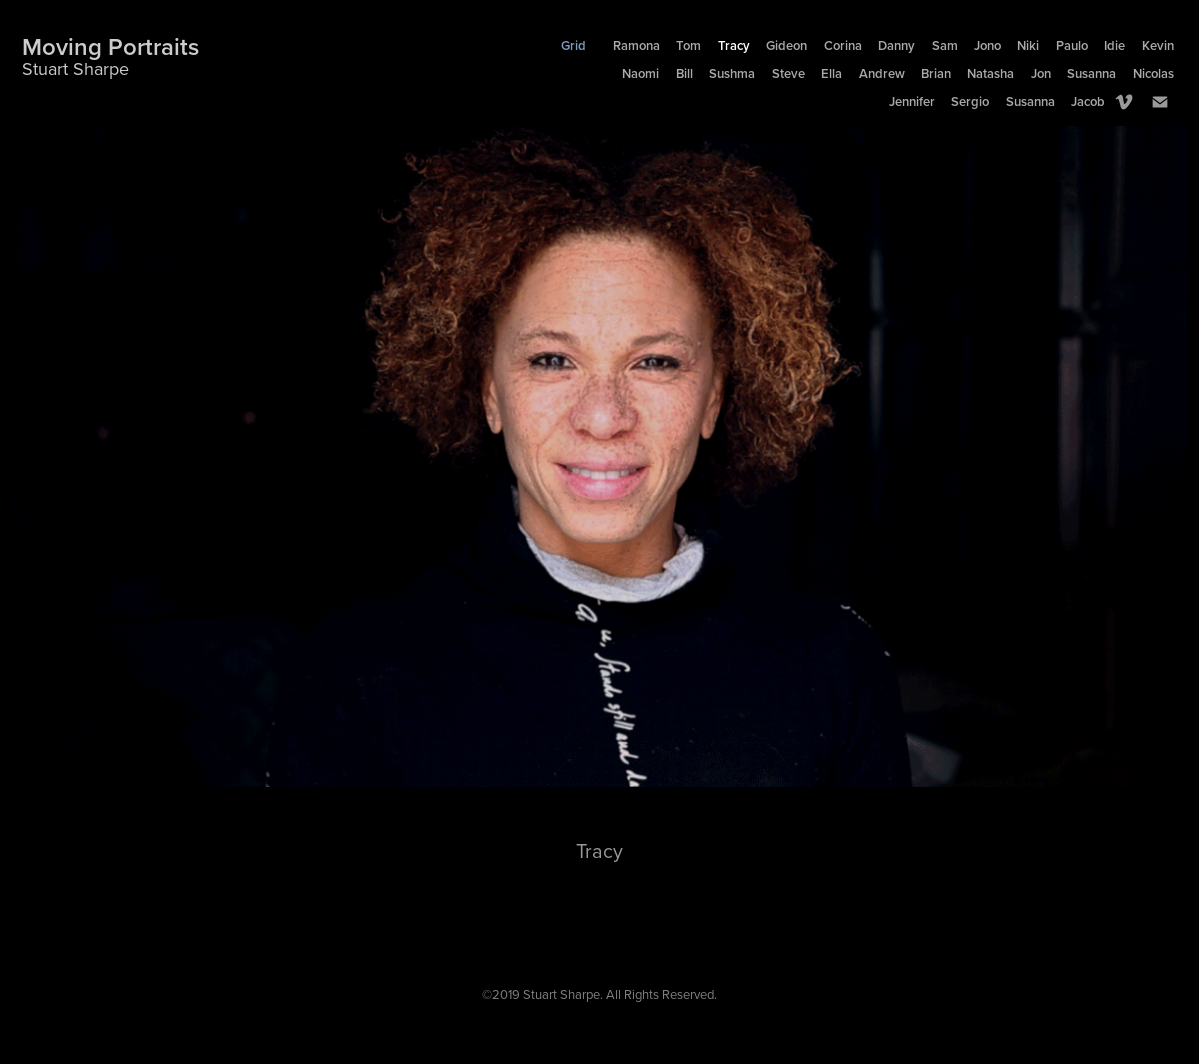 This screenshot has width=1199, height=1064. I want to click on Bill, so click(684, 73).